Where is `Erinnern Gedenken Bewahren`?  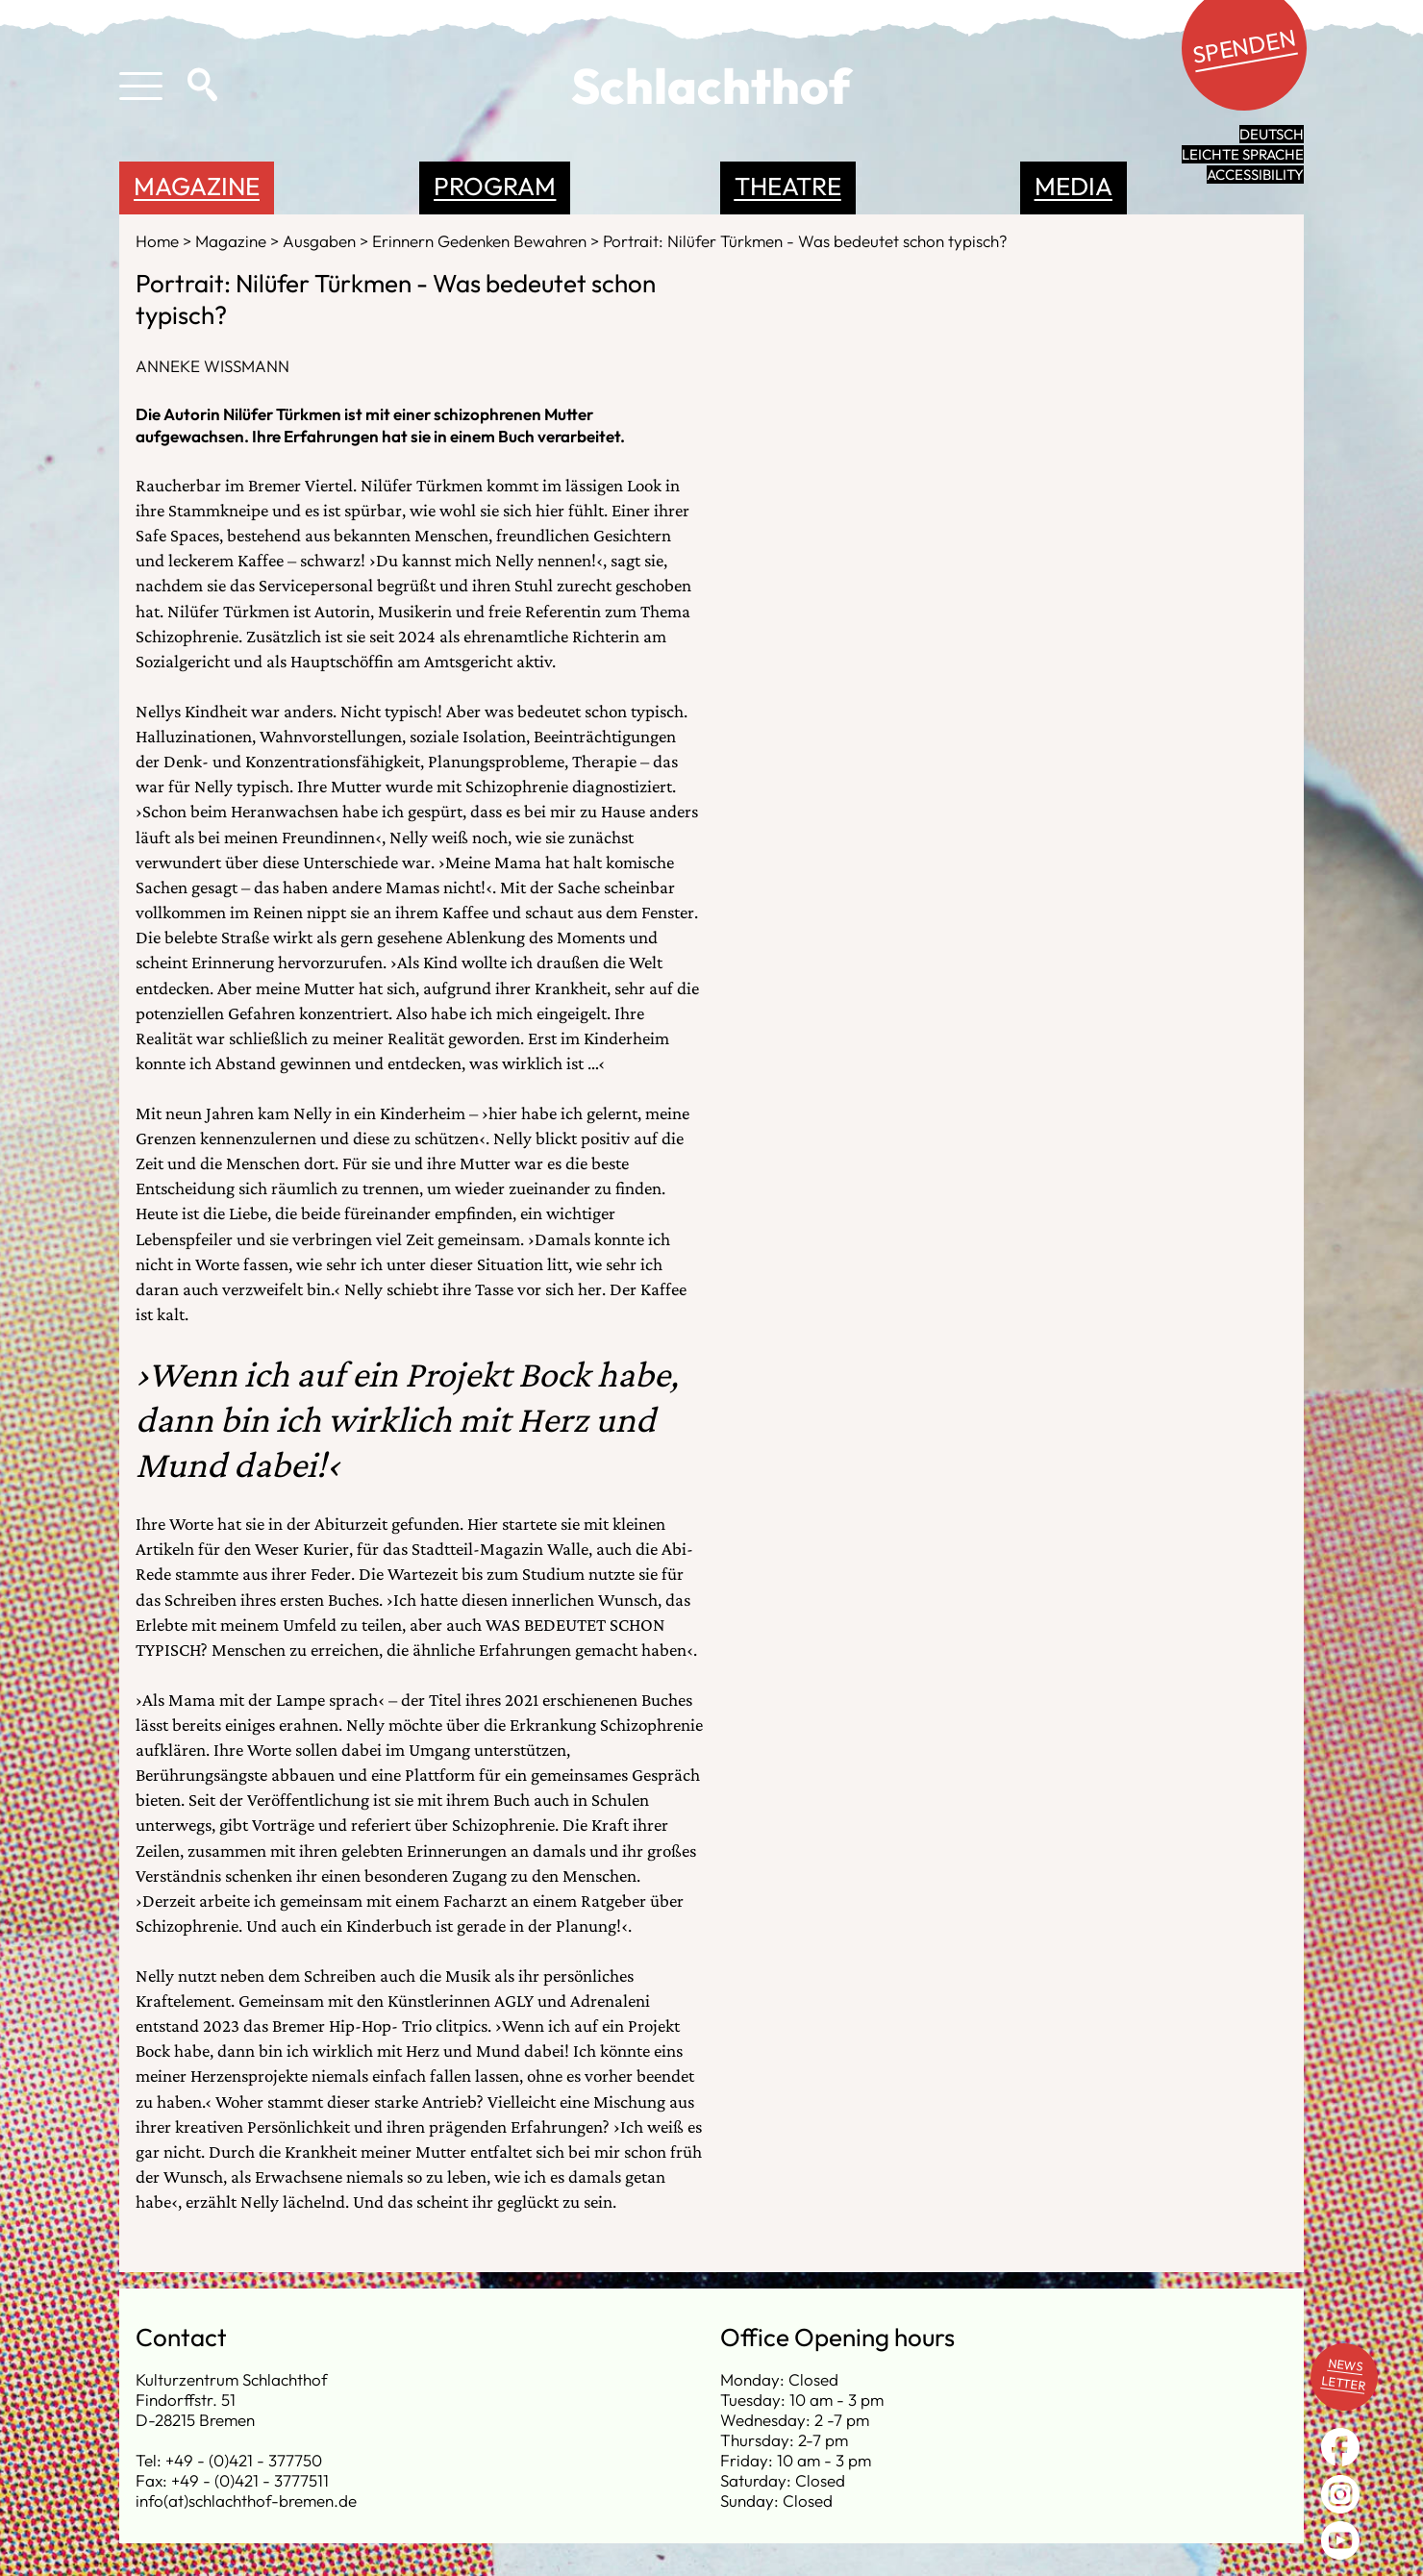 Erinnern Gedenken Bewahren is located at coordinates (481, 241).